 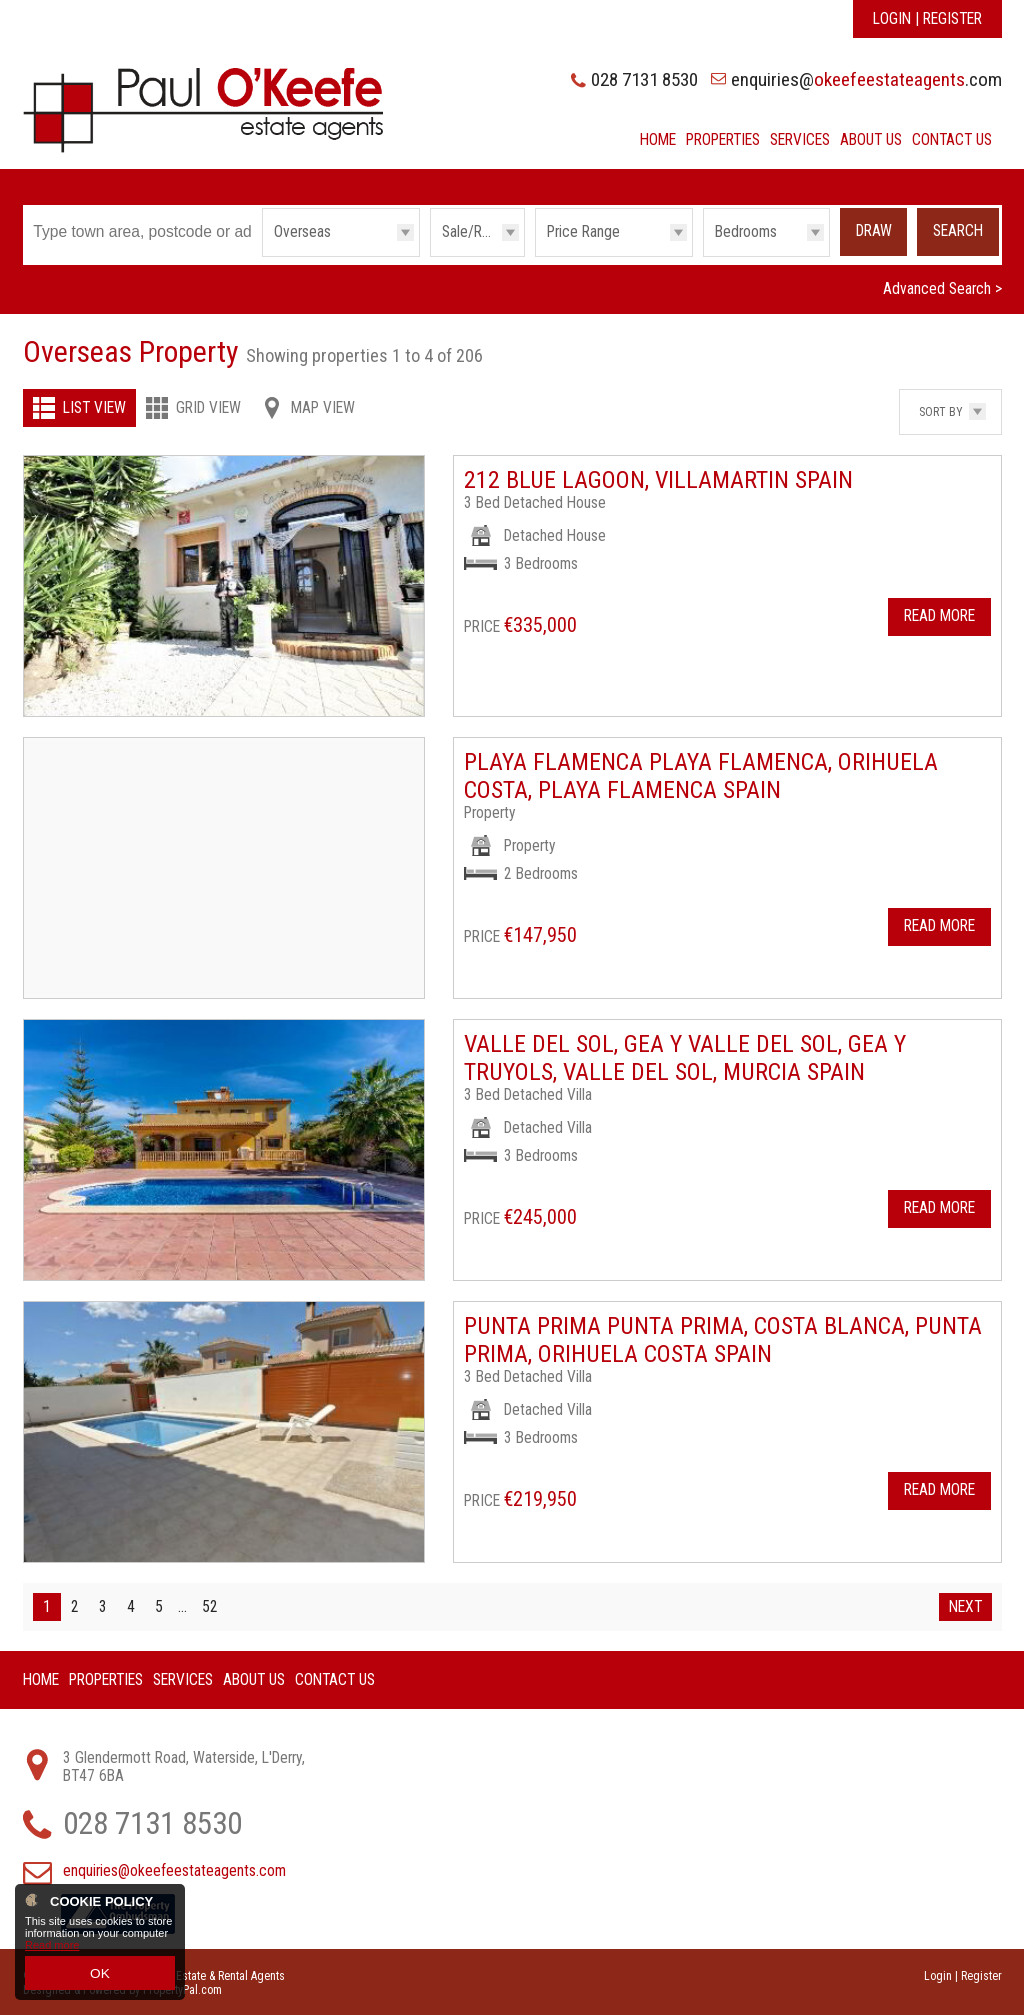 What do you see at coordinates (262, 255) in the screenshot?
I see `Type` at bounding box center [262, 255].